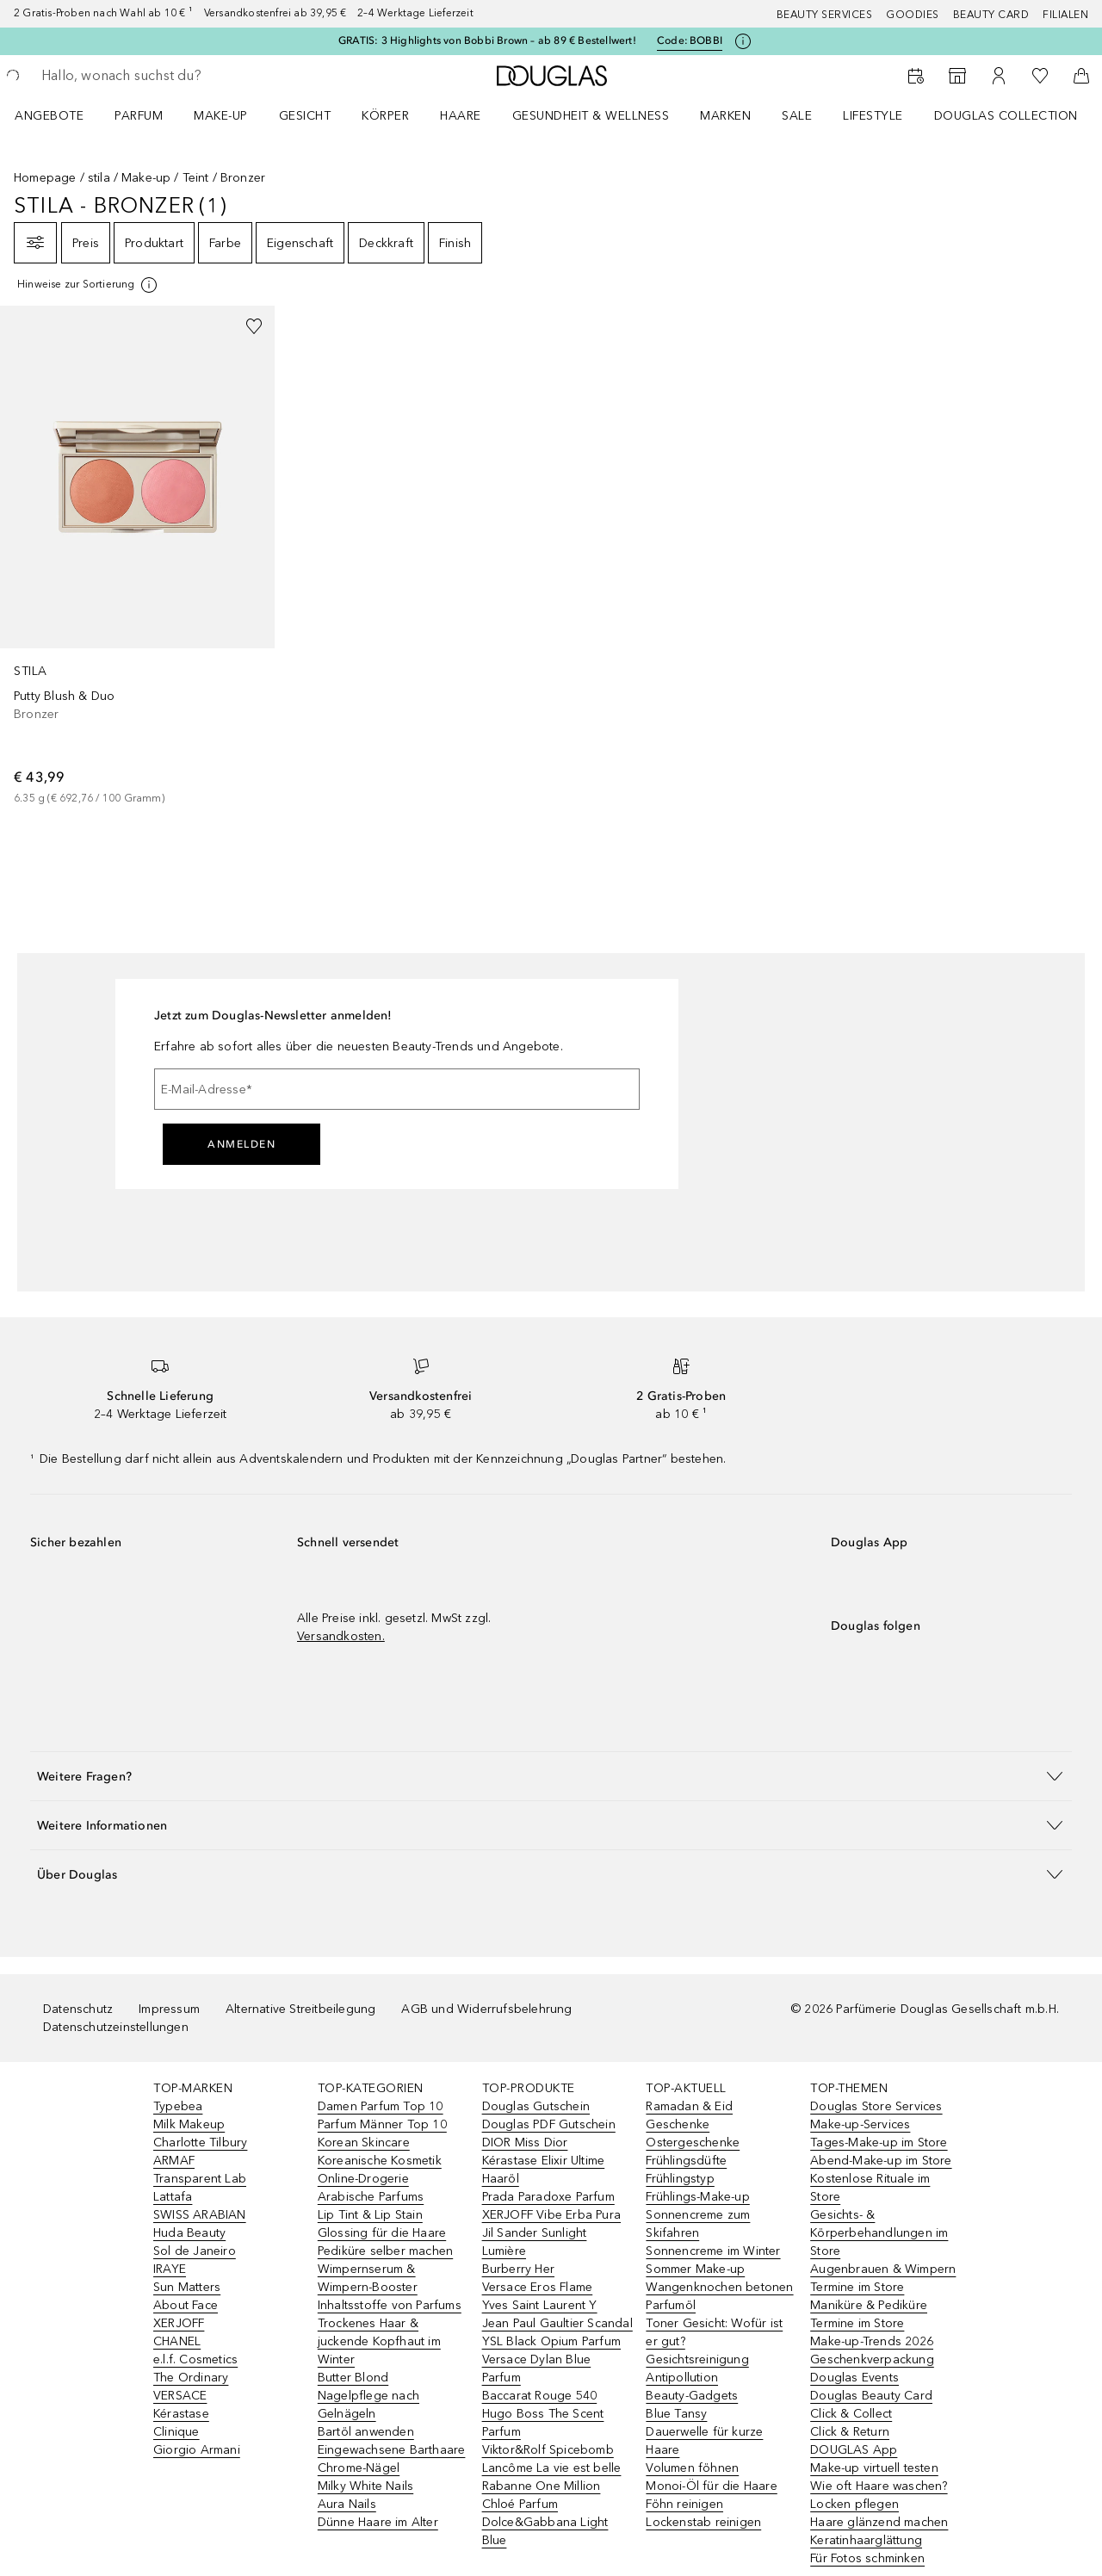 The image size is (1102, 2576). What do you see at coordinates (534, 2242) in the screenshot?
I see `Jil Sander Sunlight Lumière` at bounding box center [534, 2242].